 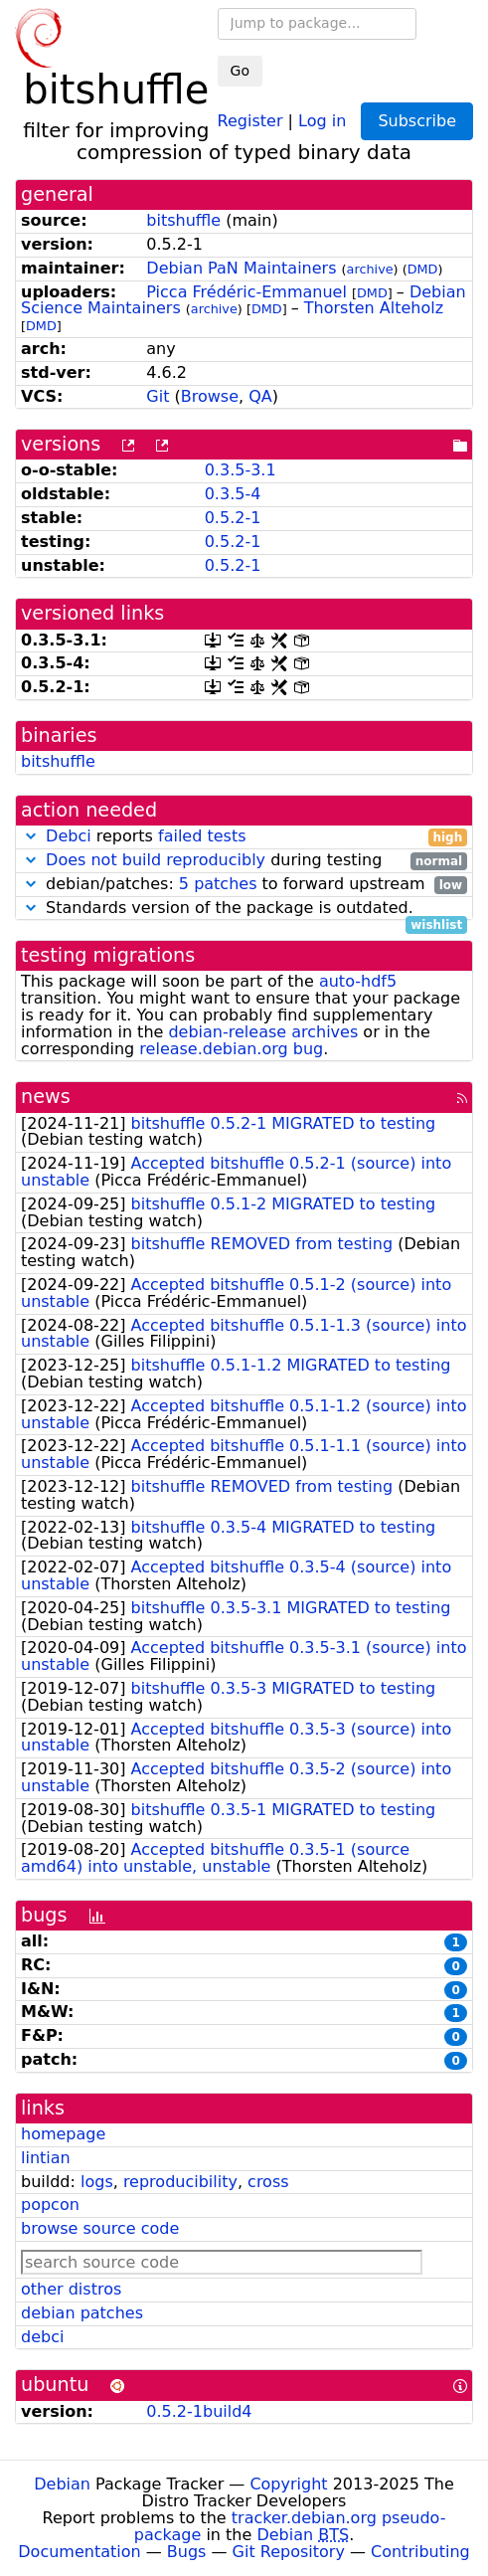 I want to click on Register, so click(x=250, y=119).